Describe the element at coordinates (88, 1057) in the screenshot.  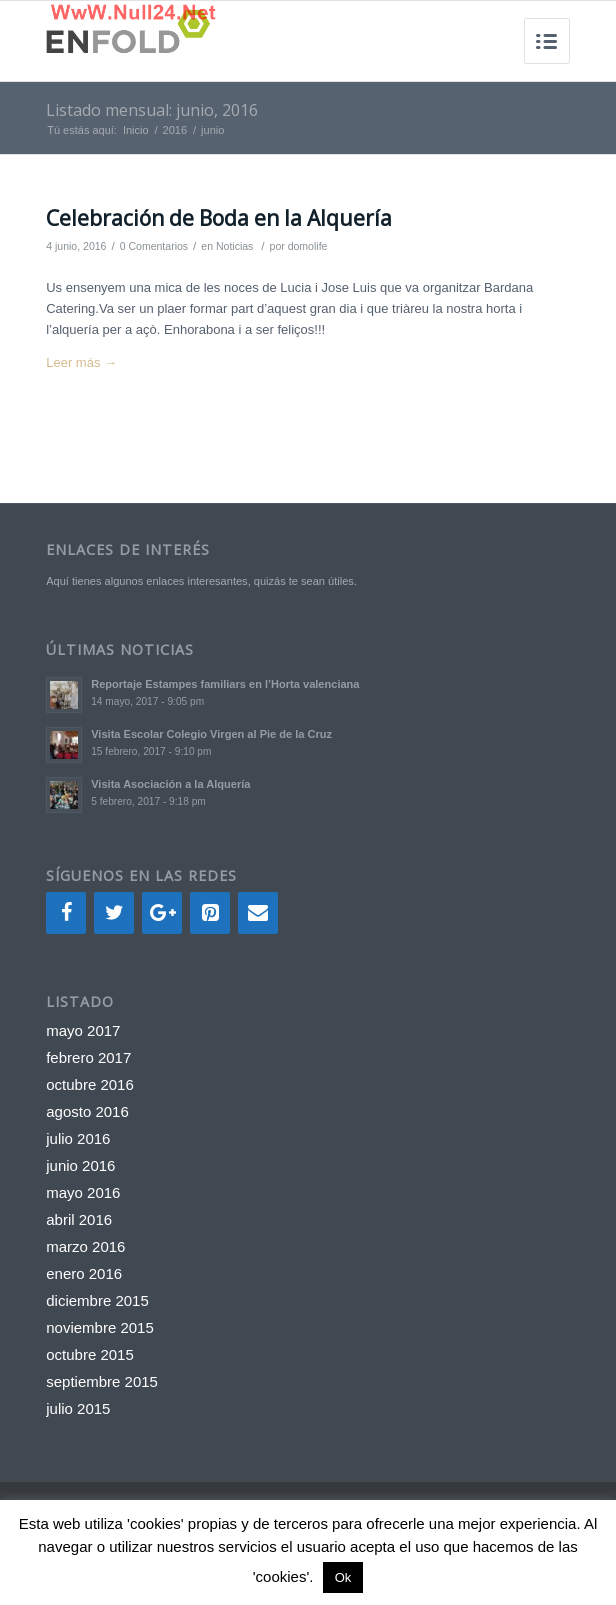
I see `febrero 2017` at that location.